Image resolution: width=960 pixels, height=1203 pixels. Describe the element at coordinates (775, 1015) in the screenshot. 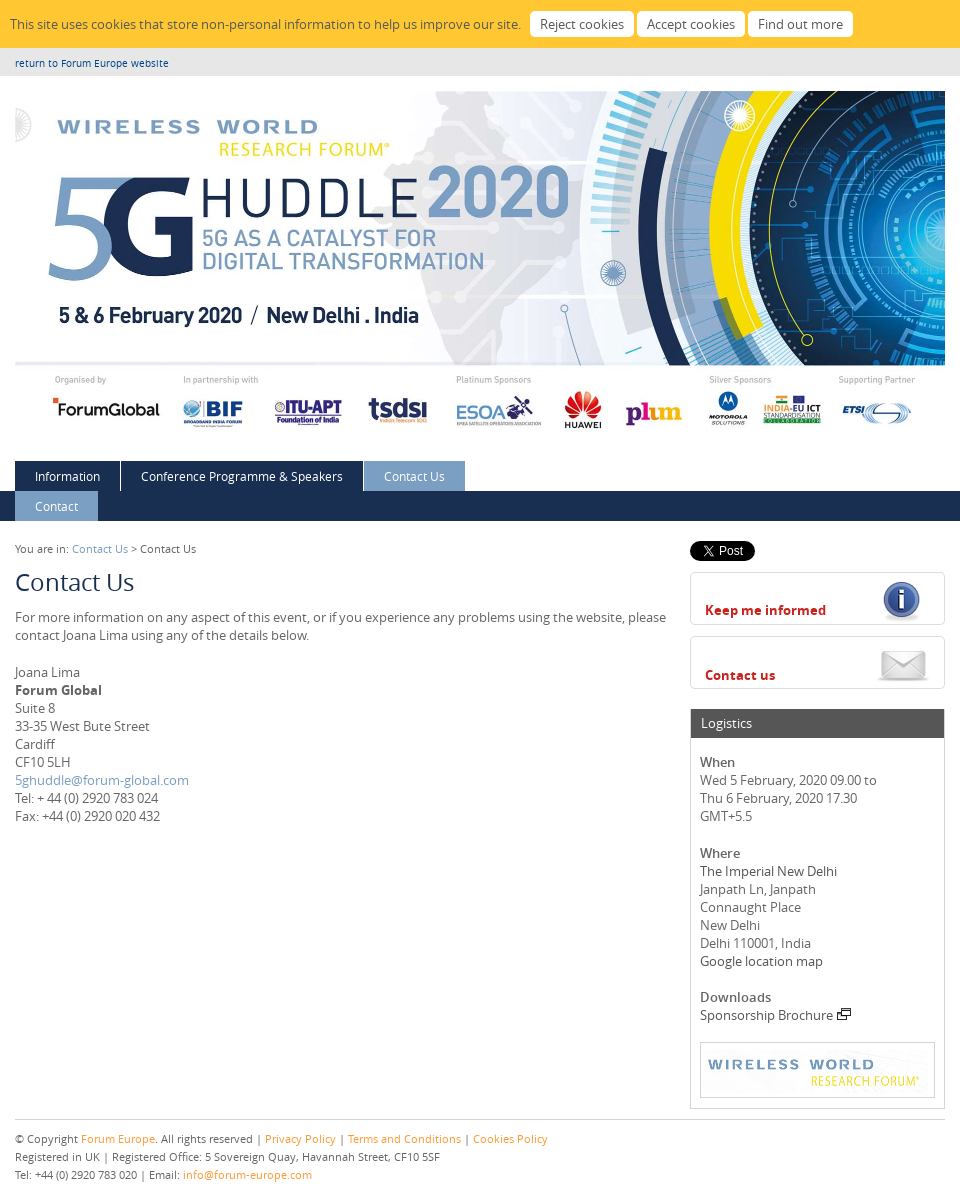

I see `Sponsorship Brochure` at that location.